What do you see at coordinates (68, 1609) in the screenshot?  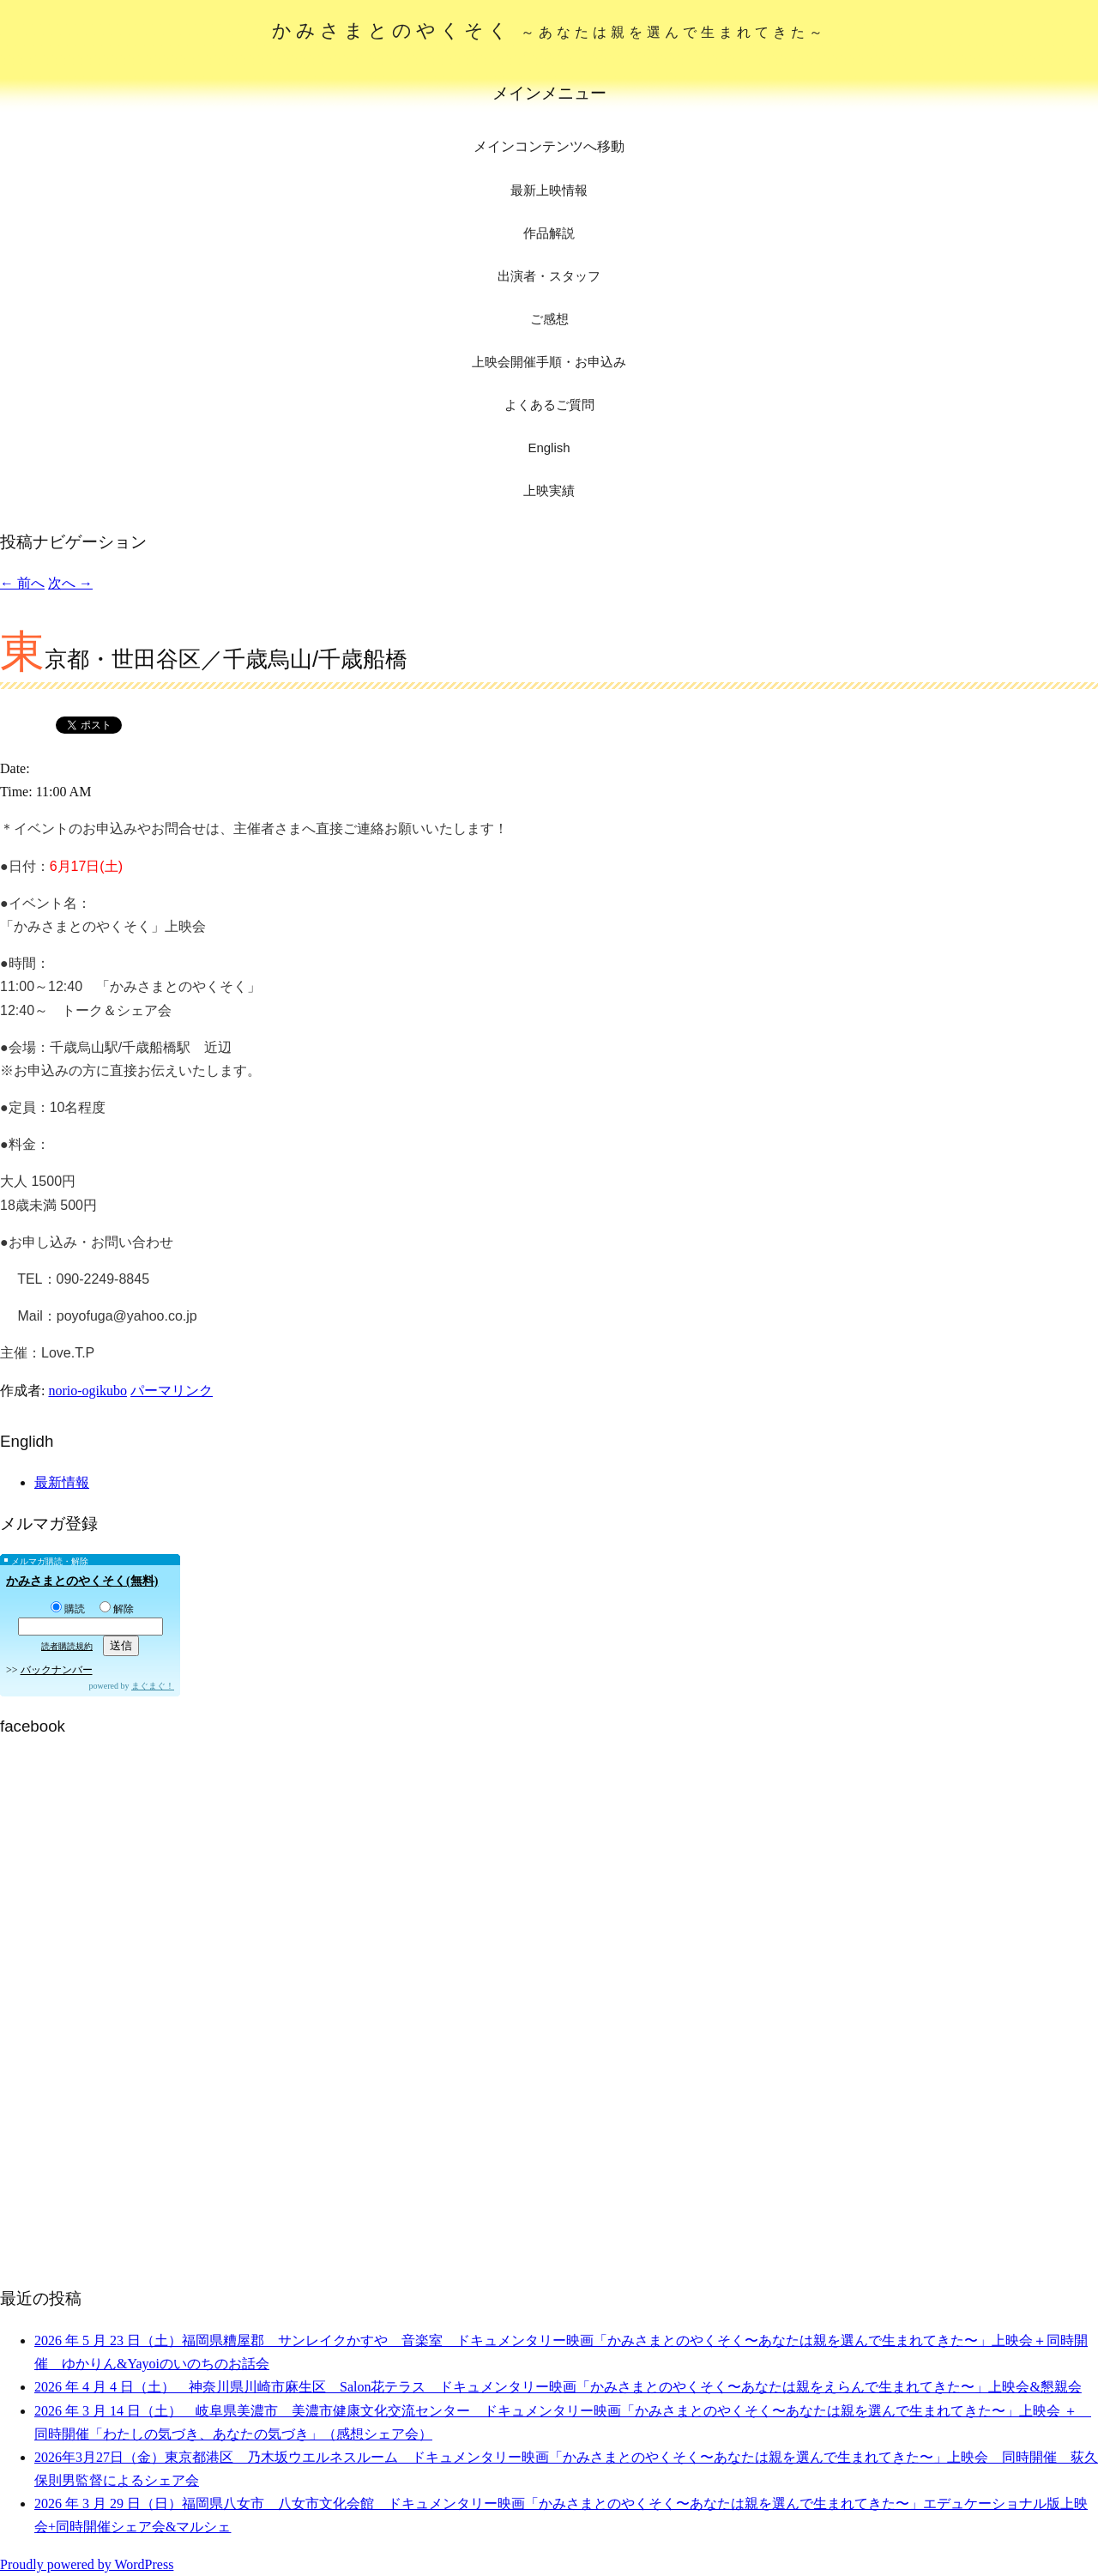 I see `購読` at bounding box center [68, 1609].